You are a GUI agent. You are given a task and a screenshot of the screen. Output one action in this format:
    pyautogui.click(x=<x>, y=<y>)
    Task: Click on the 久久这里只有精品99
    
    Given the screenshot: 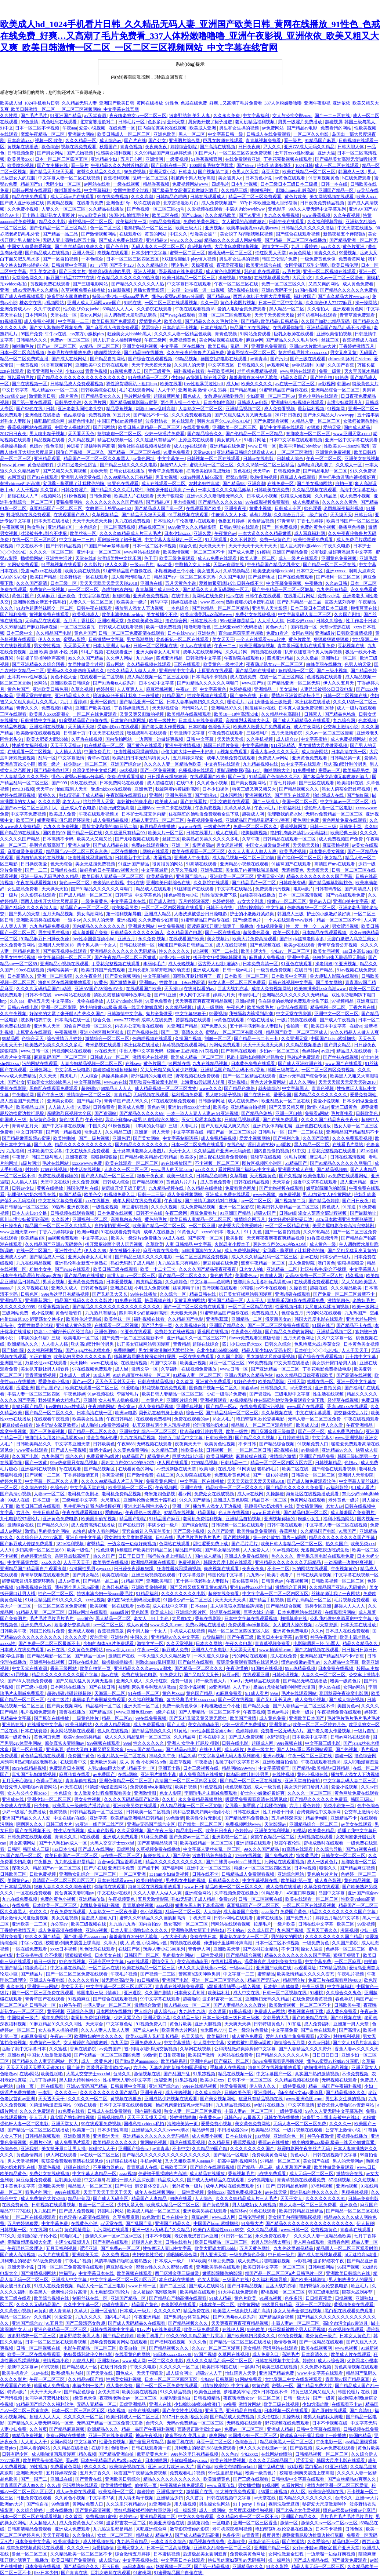 What is the action you would take?
    pyautogui.click(x=156, y=439)
    